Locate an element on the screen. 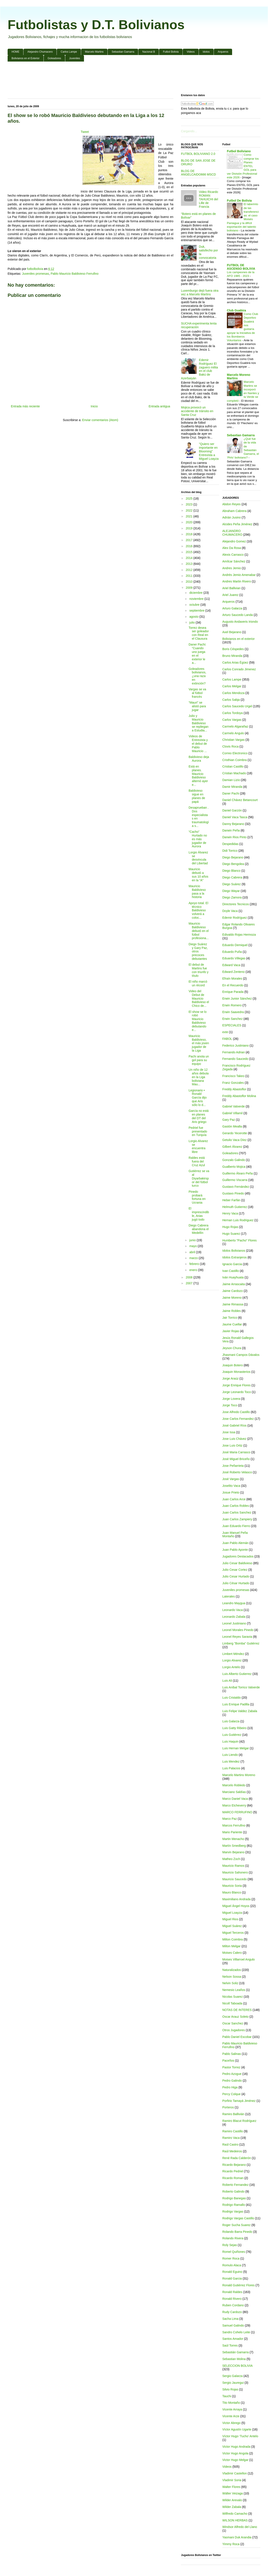 Image resolution: width=268 pixels, height=2576 pixels. Joselito Vaca is located at coordinates (231, 1485).